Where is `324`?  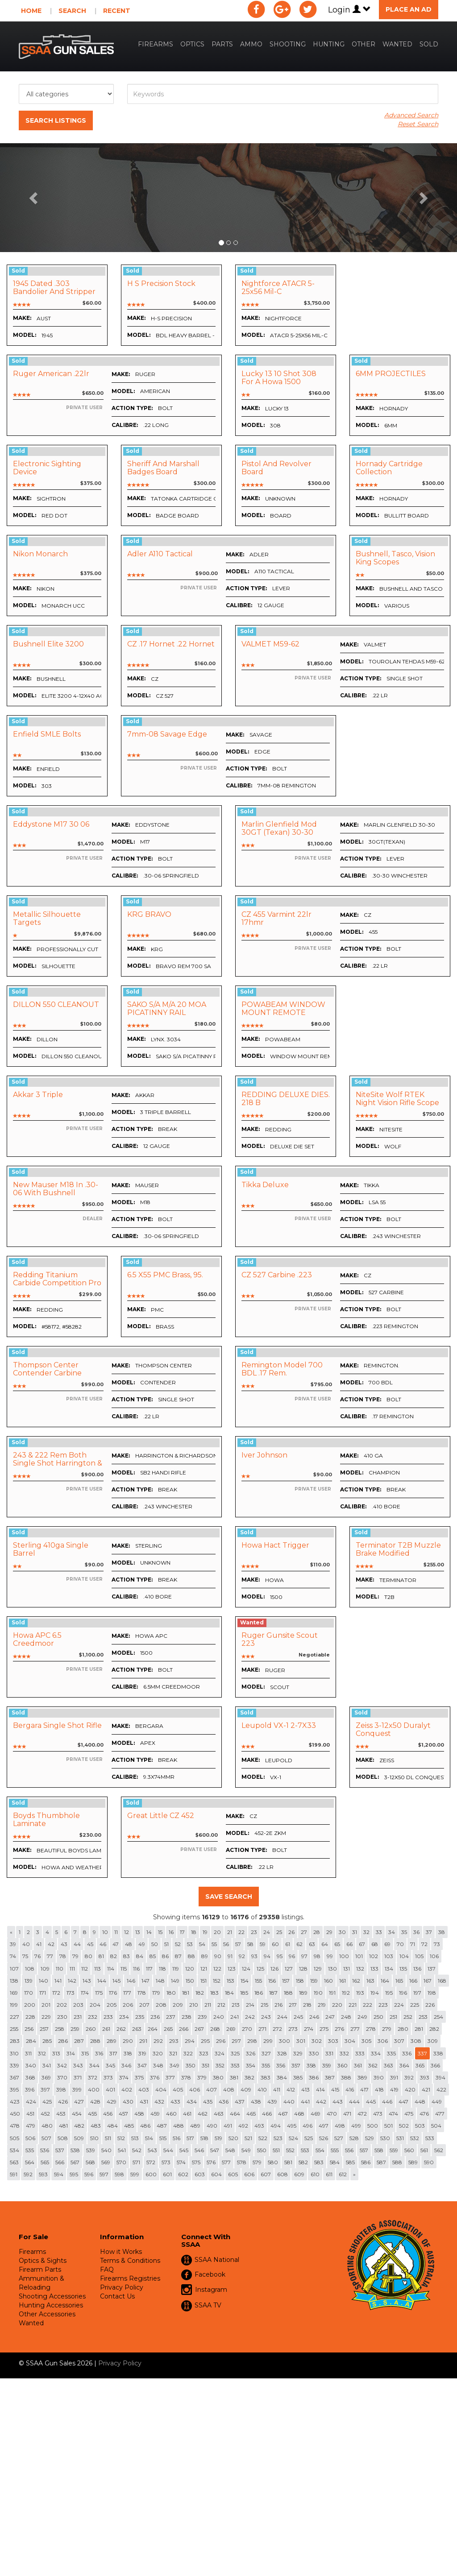 324 is located at coordinates (219, 2053).